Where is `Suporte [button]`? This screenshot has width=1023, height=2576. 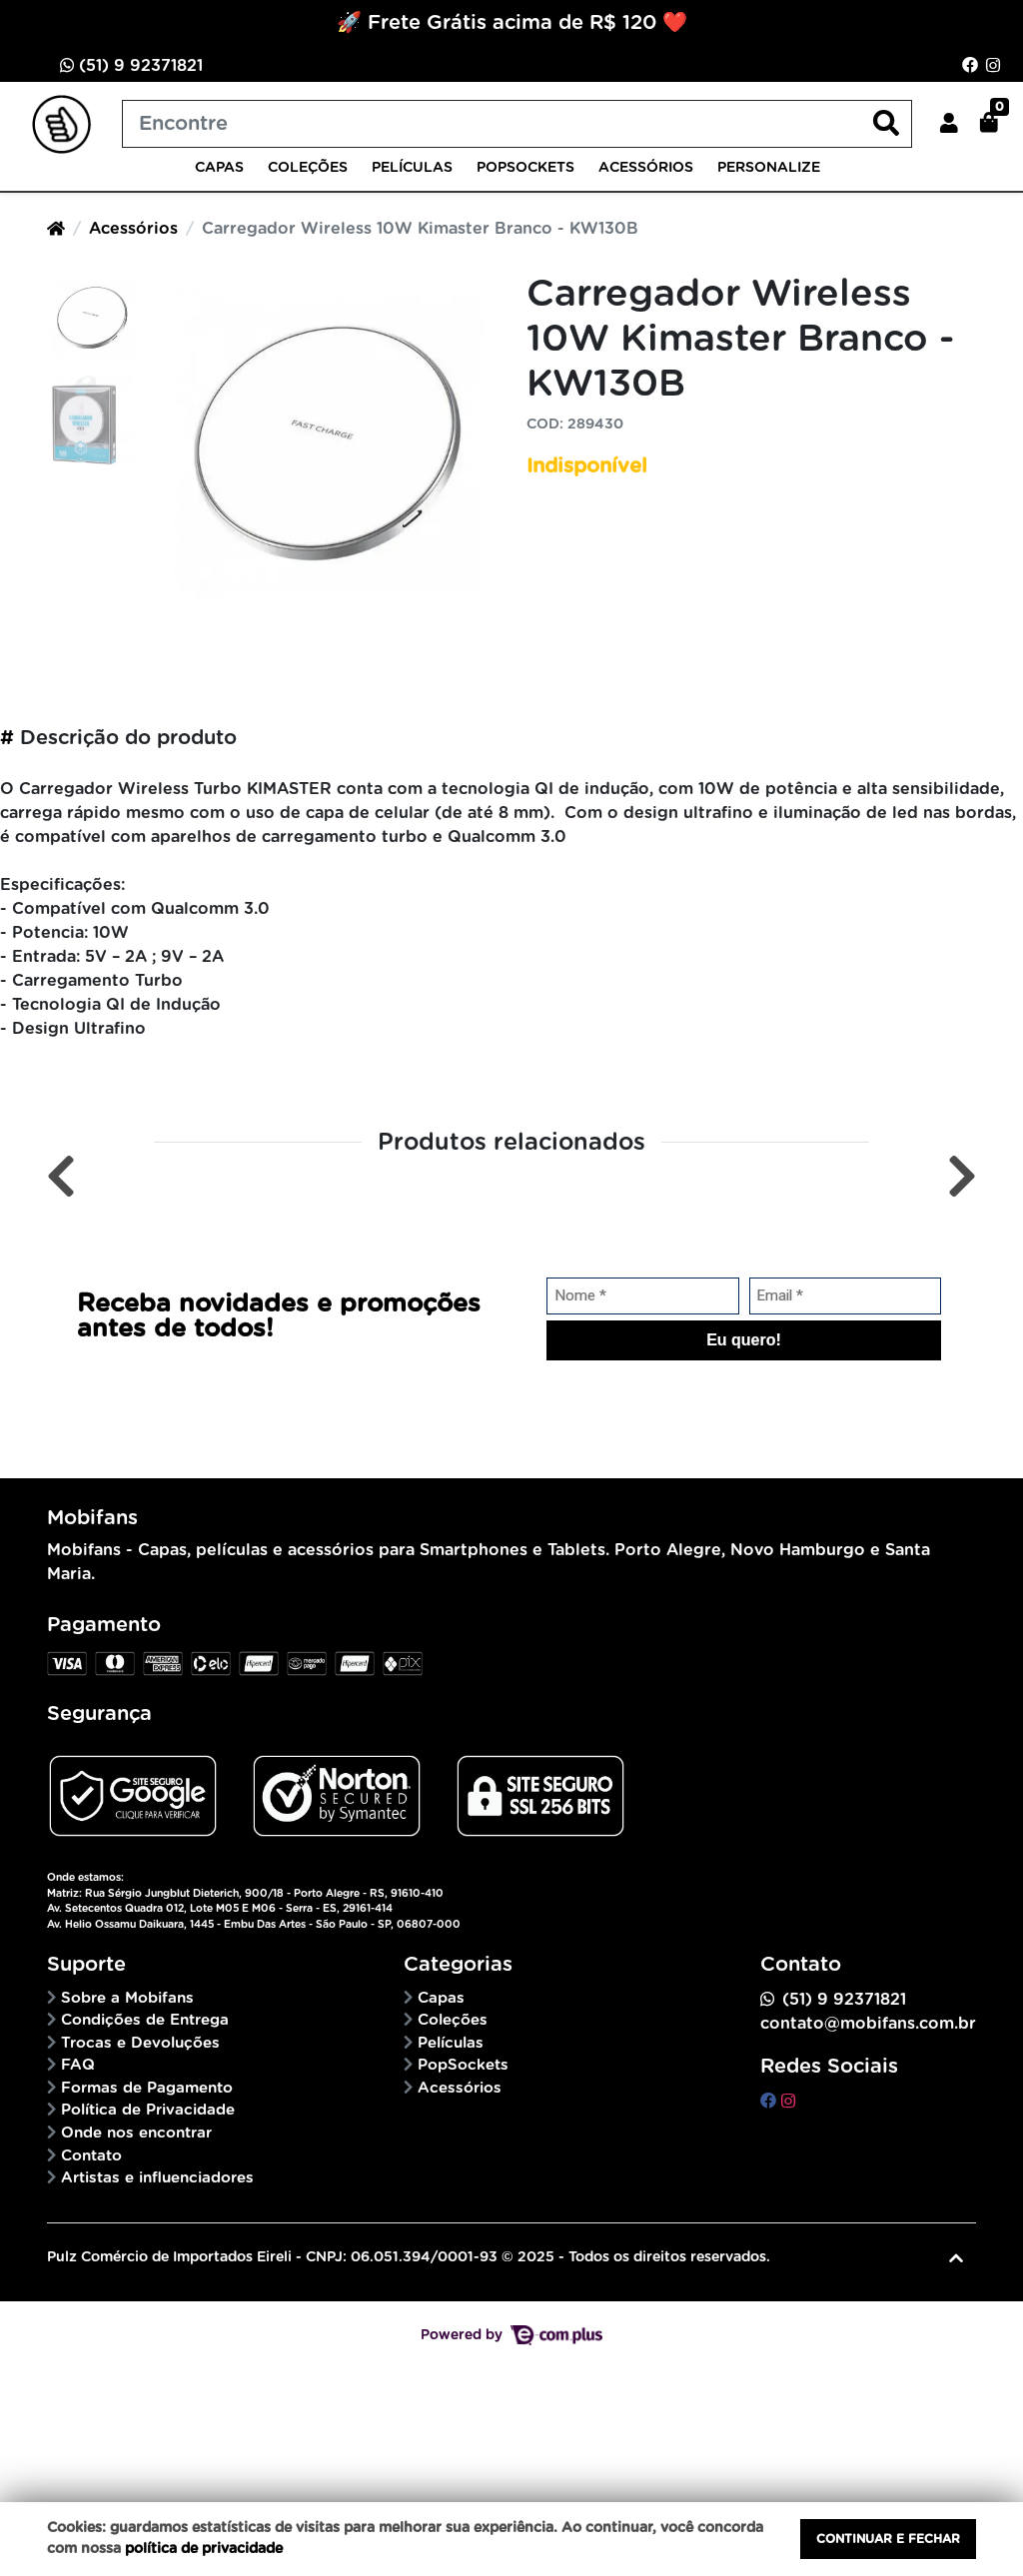
Suporte [button] is located at coordinates (86, 1965).